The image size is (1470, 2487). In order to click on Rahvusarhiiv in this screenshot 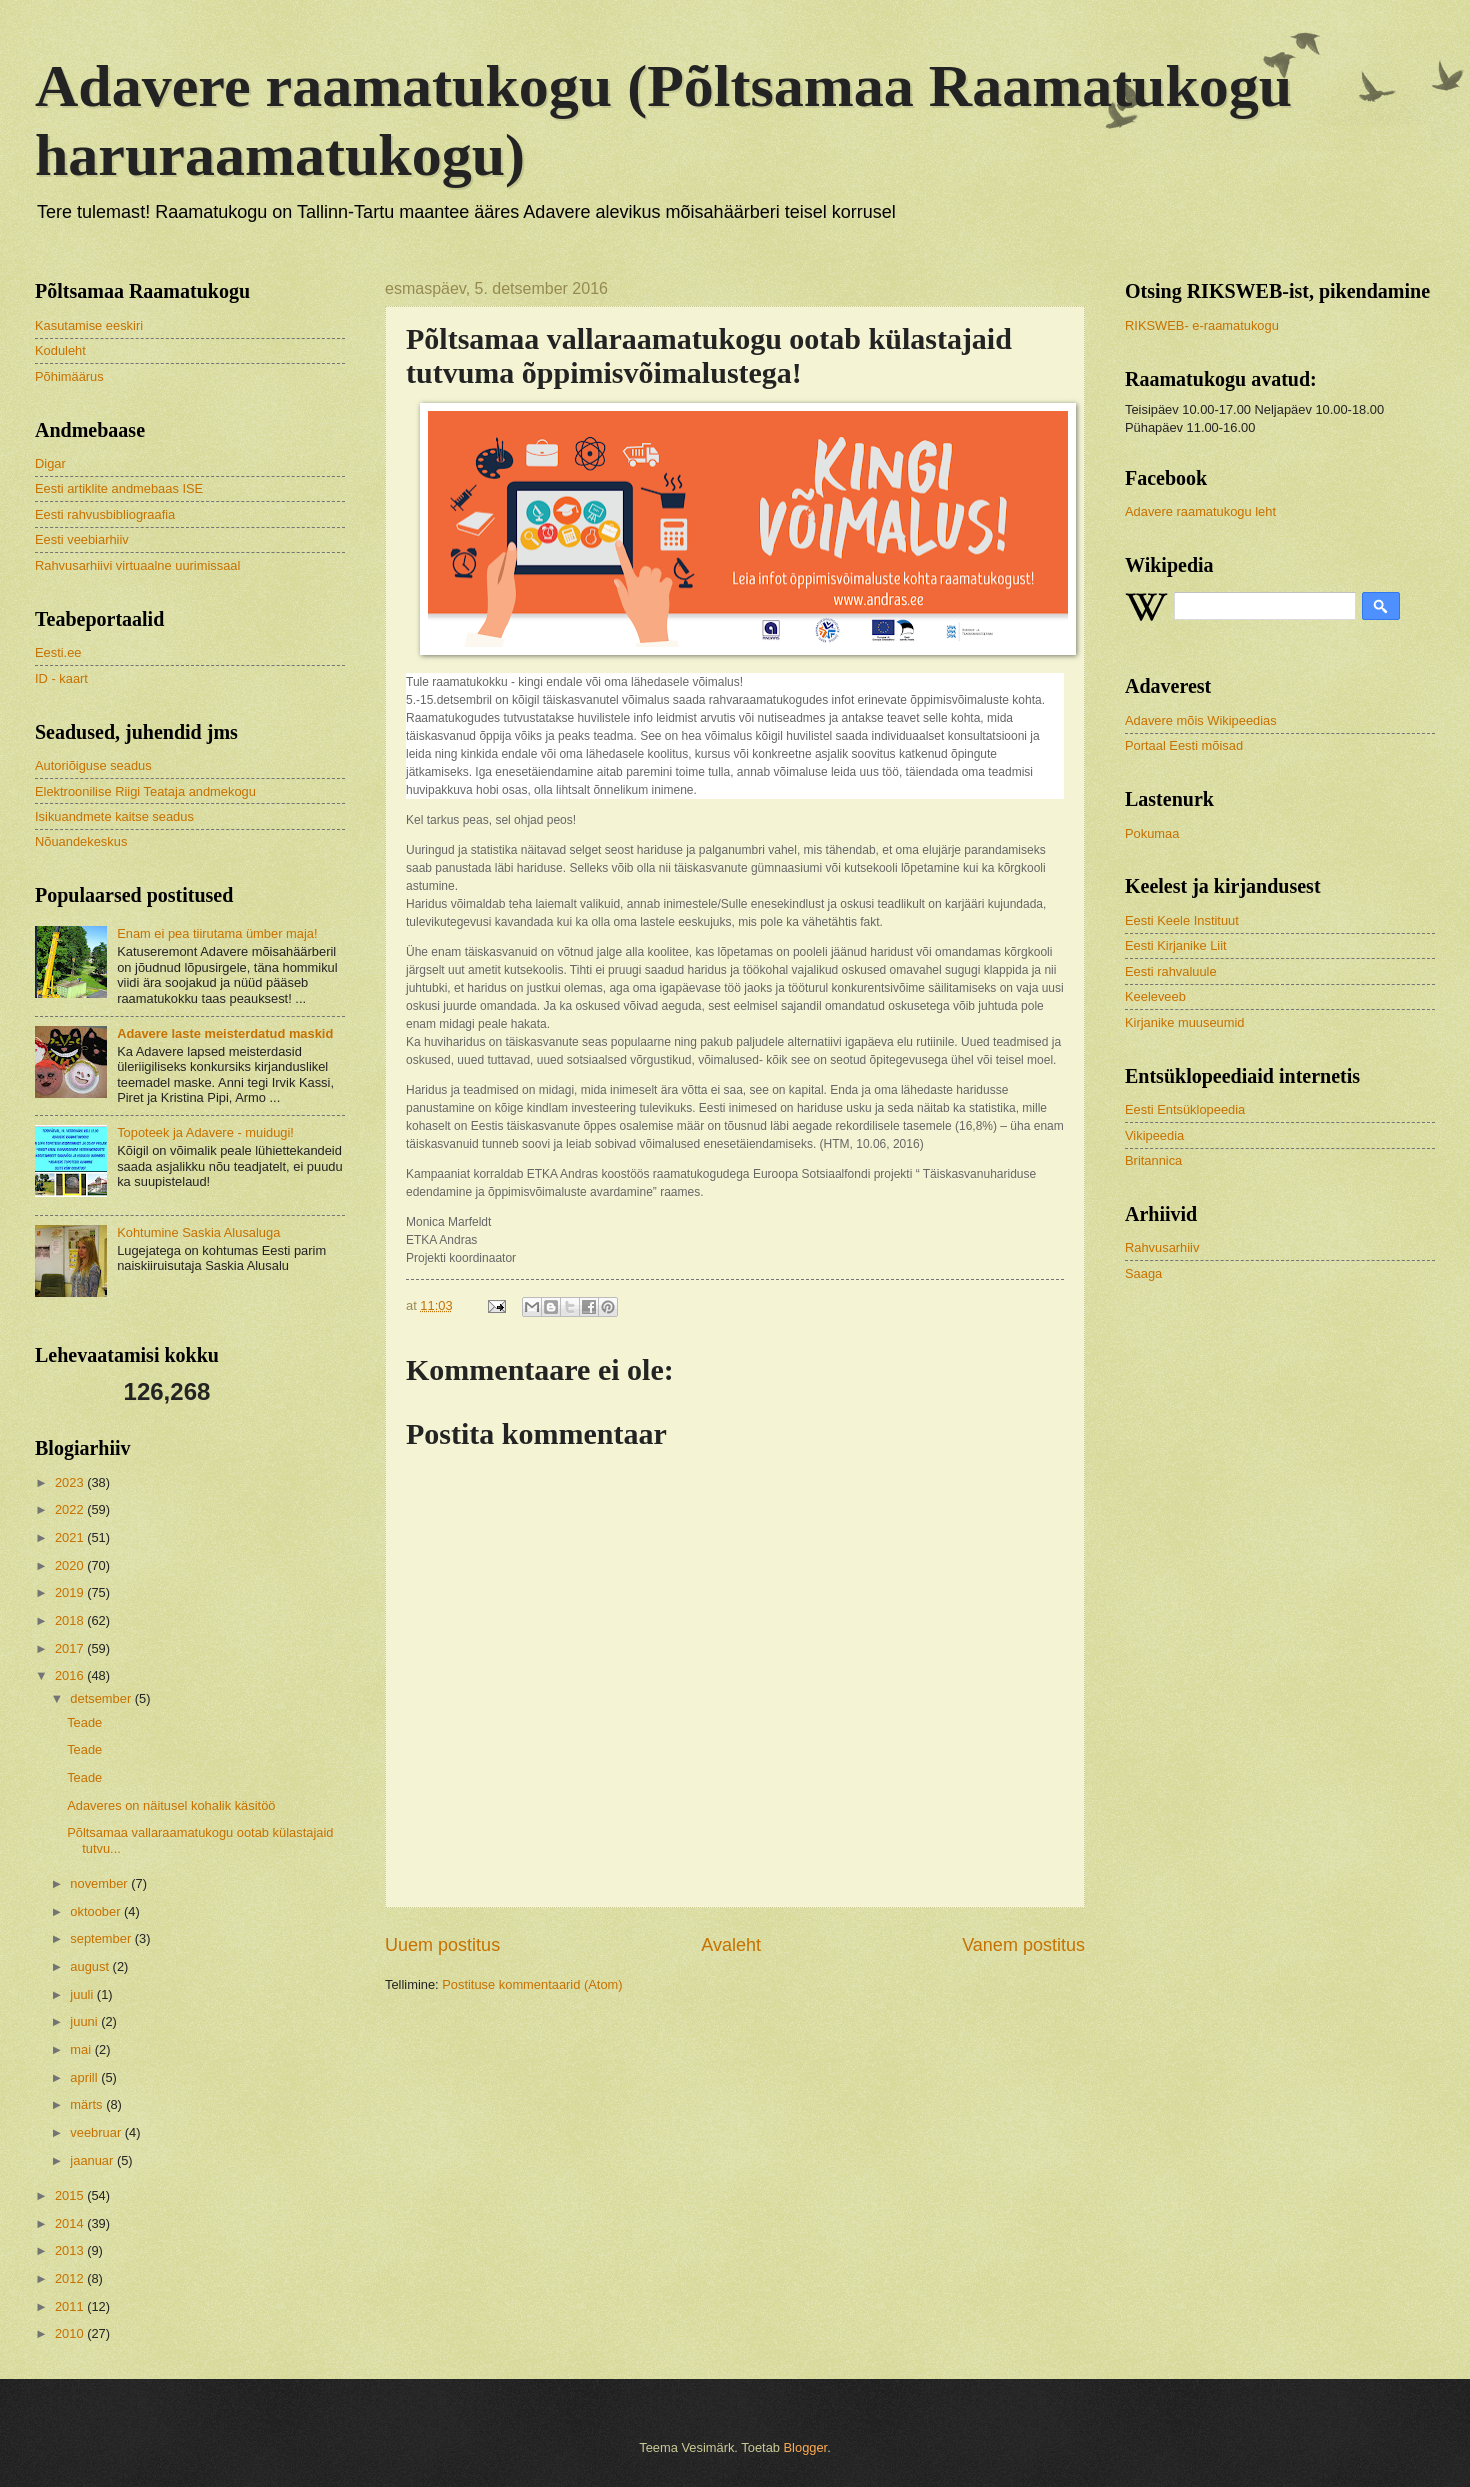, I will do `click(1162, 1247)`.